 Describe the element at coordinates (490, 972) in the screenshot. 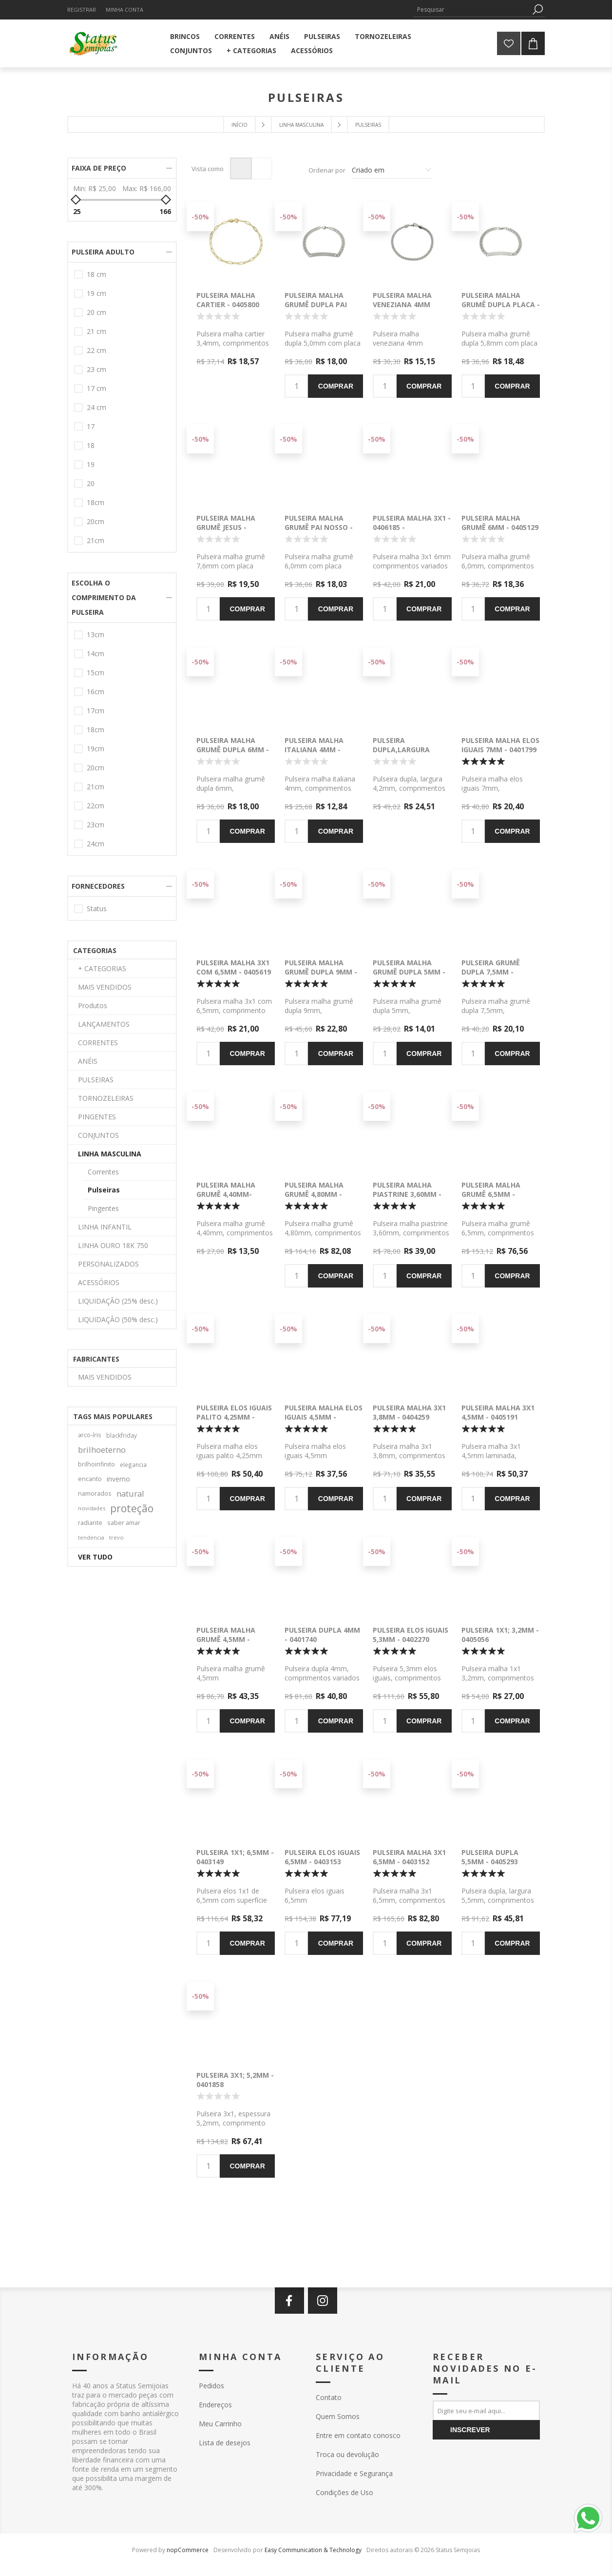

I see `Pulseira grumê dupla 7,5mm - 0405126` at that location.